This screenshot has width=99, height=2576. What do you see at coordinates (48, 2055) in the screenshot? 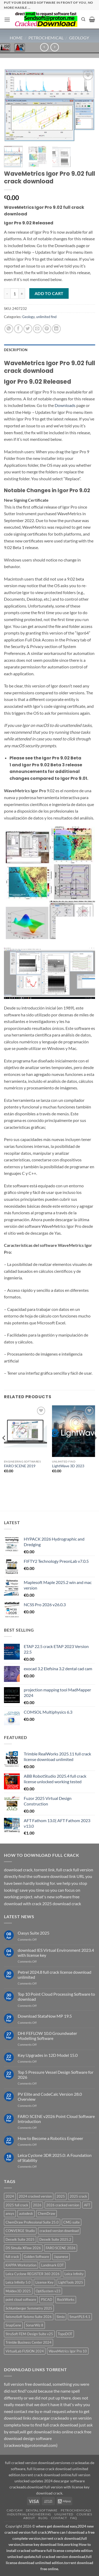
I see `Key Upgrades in 12D Model 15.0` at bounding box center [48, 2055].